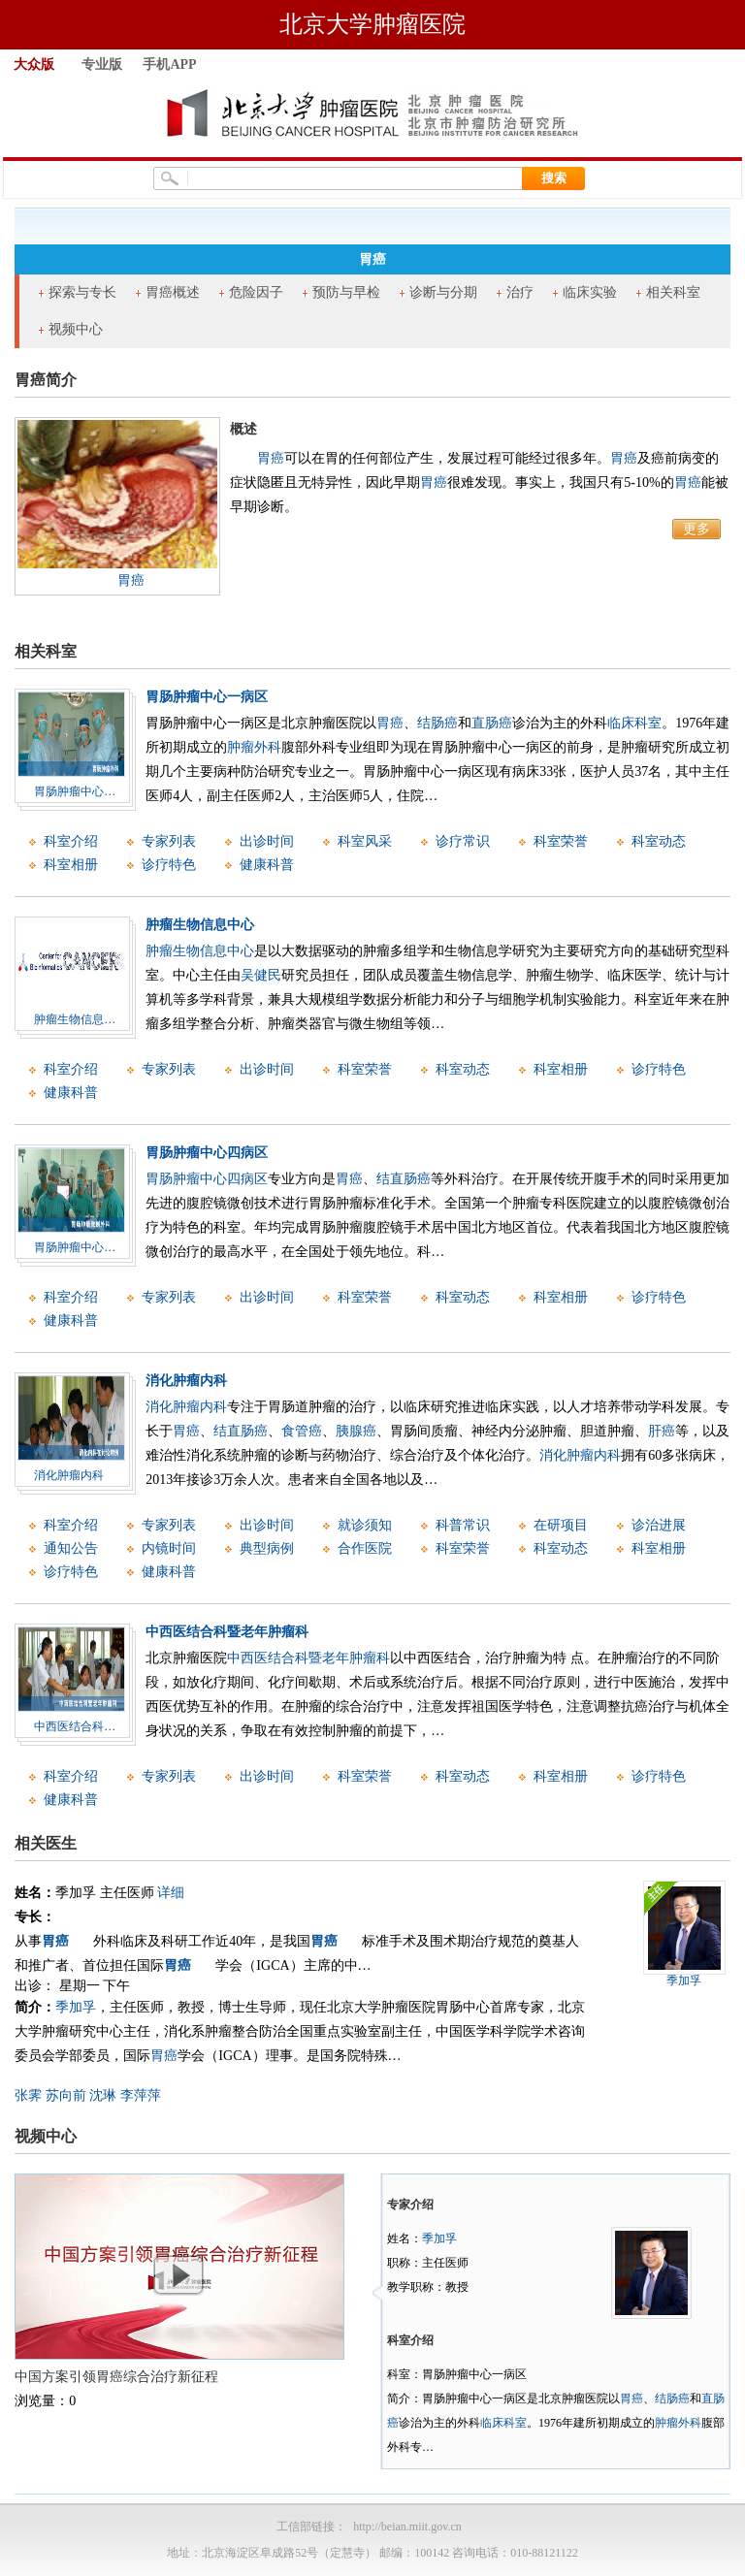 This screenshot has height=2576, width=745. I want to click on 大众版, so click(34, 64).